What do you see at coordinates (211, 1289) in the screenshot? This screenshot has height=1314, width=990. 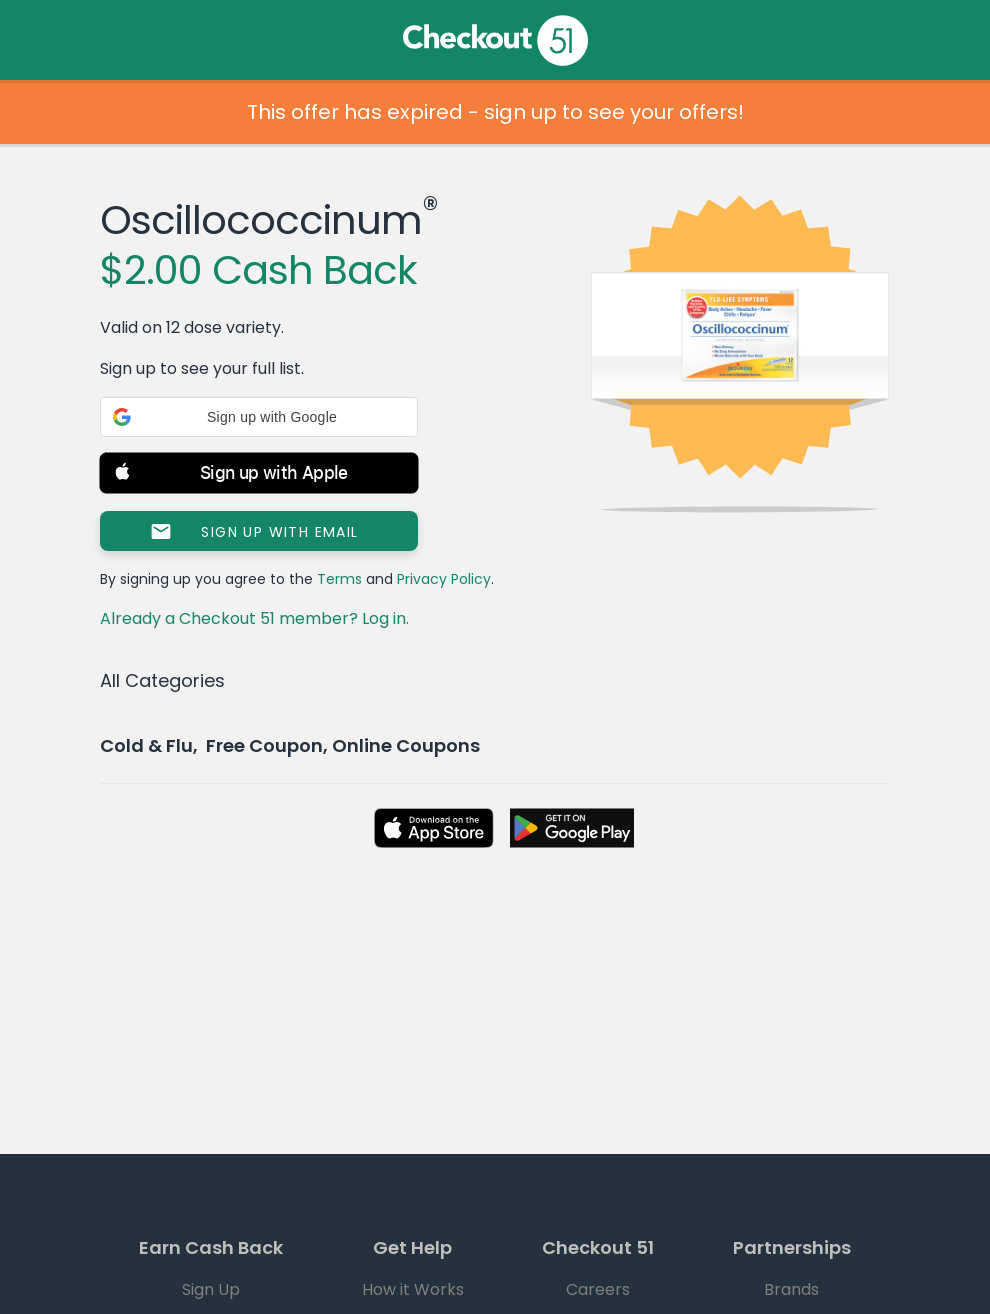 I see `Sign Up` at bounding box center [211, 1289].